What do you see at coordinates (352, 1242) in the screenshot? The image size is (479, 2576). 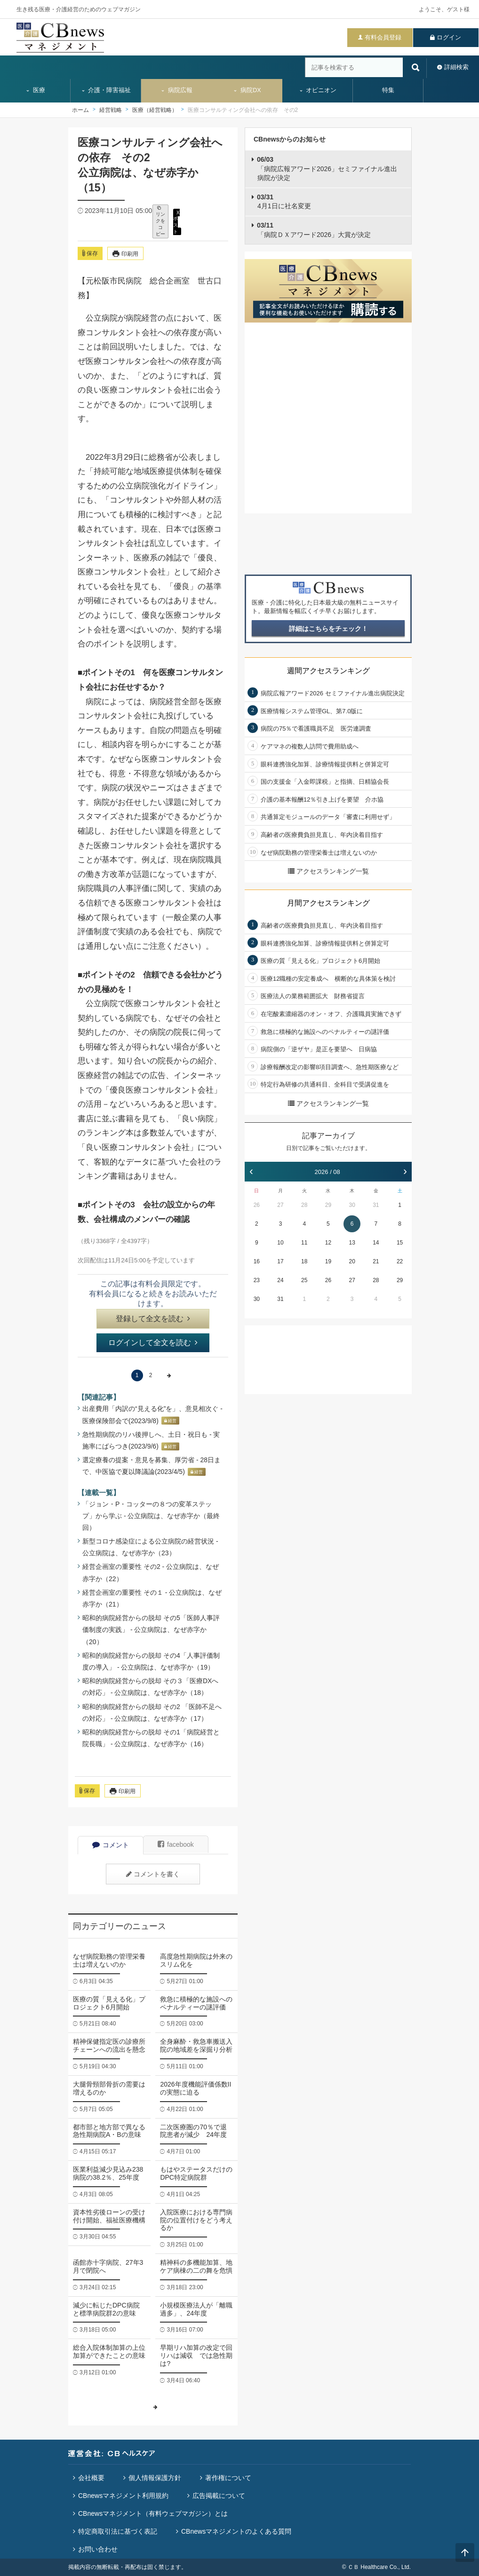 I see `13` at bounding box center [352, 1242].